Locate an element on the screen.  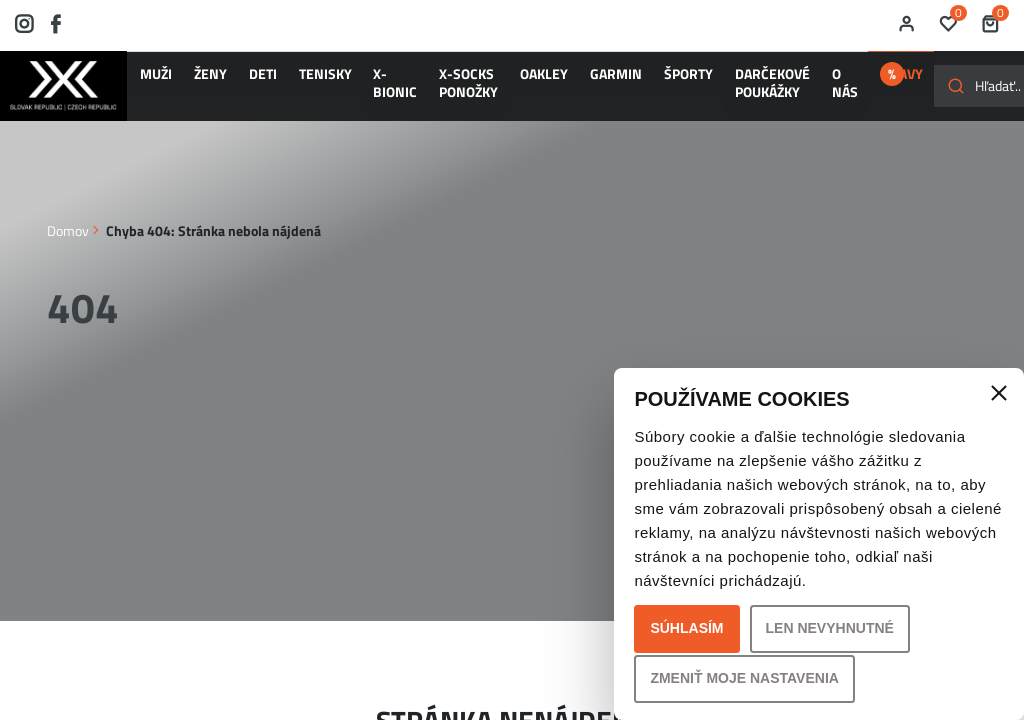
Zmeniť moje nastavenia [button] is located at coordinates (744, 678).